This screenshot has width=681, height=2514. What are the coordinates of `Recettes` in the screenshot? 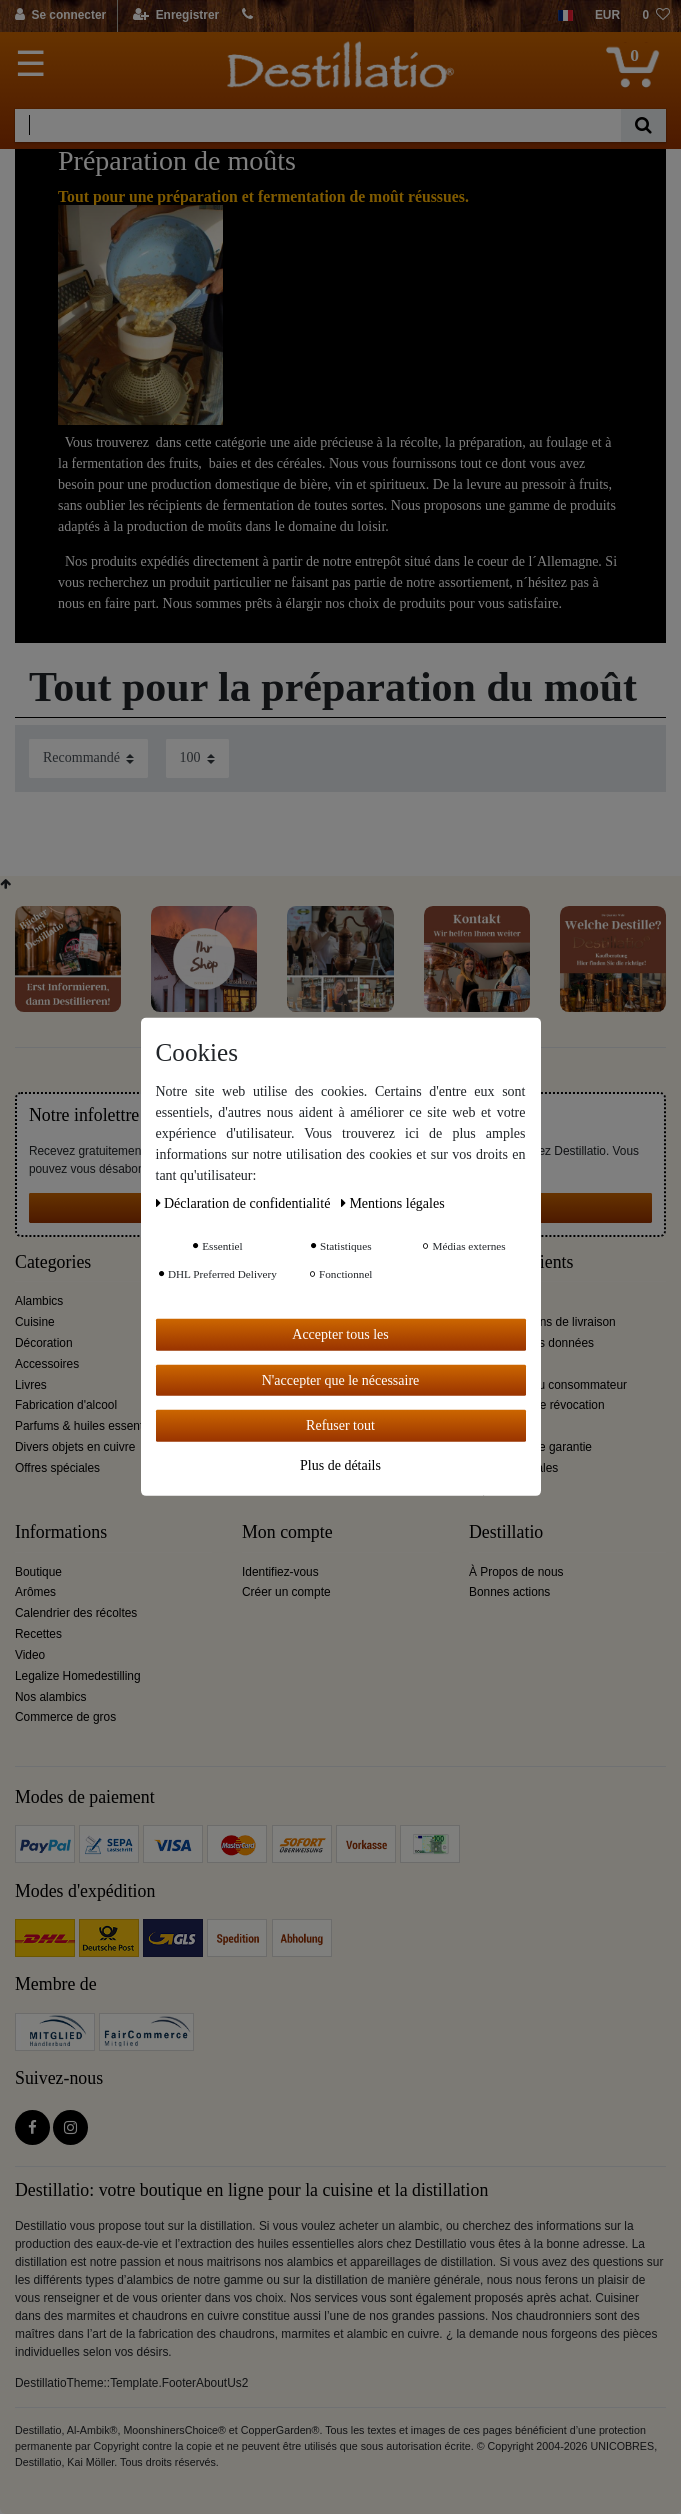 It's located at (38, 1634).